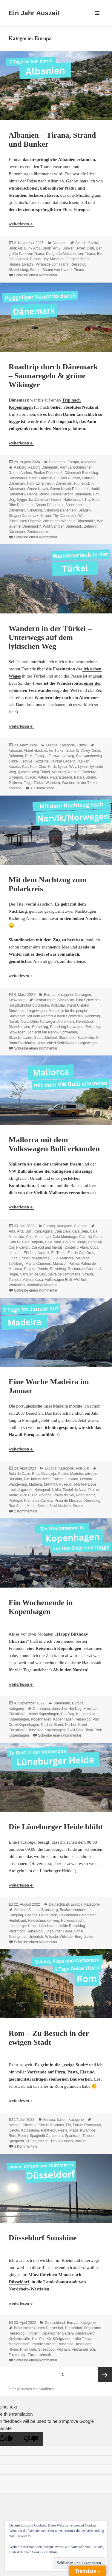  I want to click on Kinik, so click(52, 767).